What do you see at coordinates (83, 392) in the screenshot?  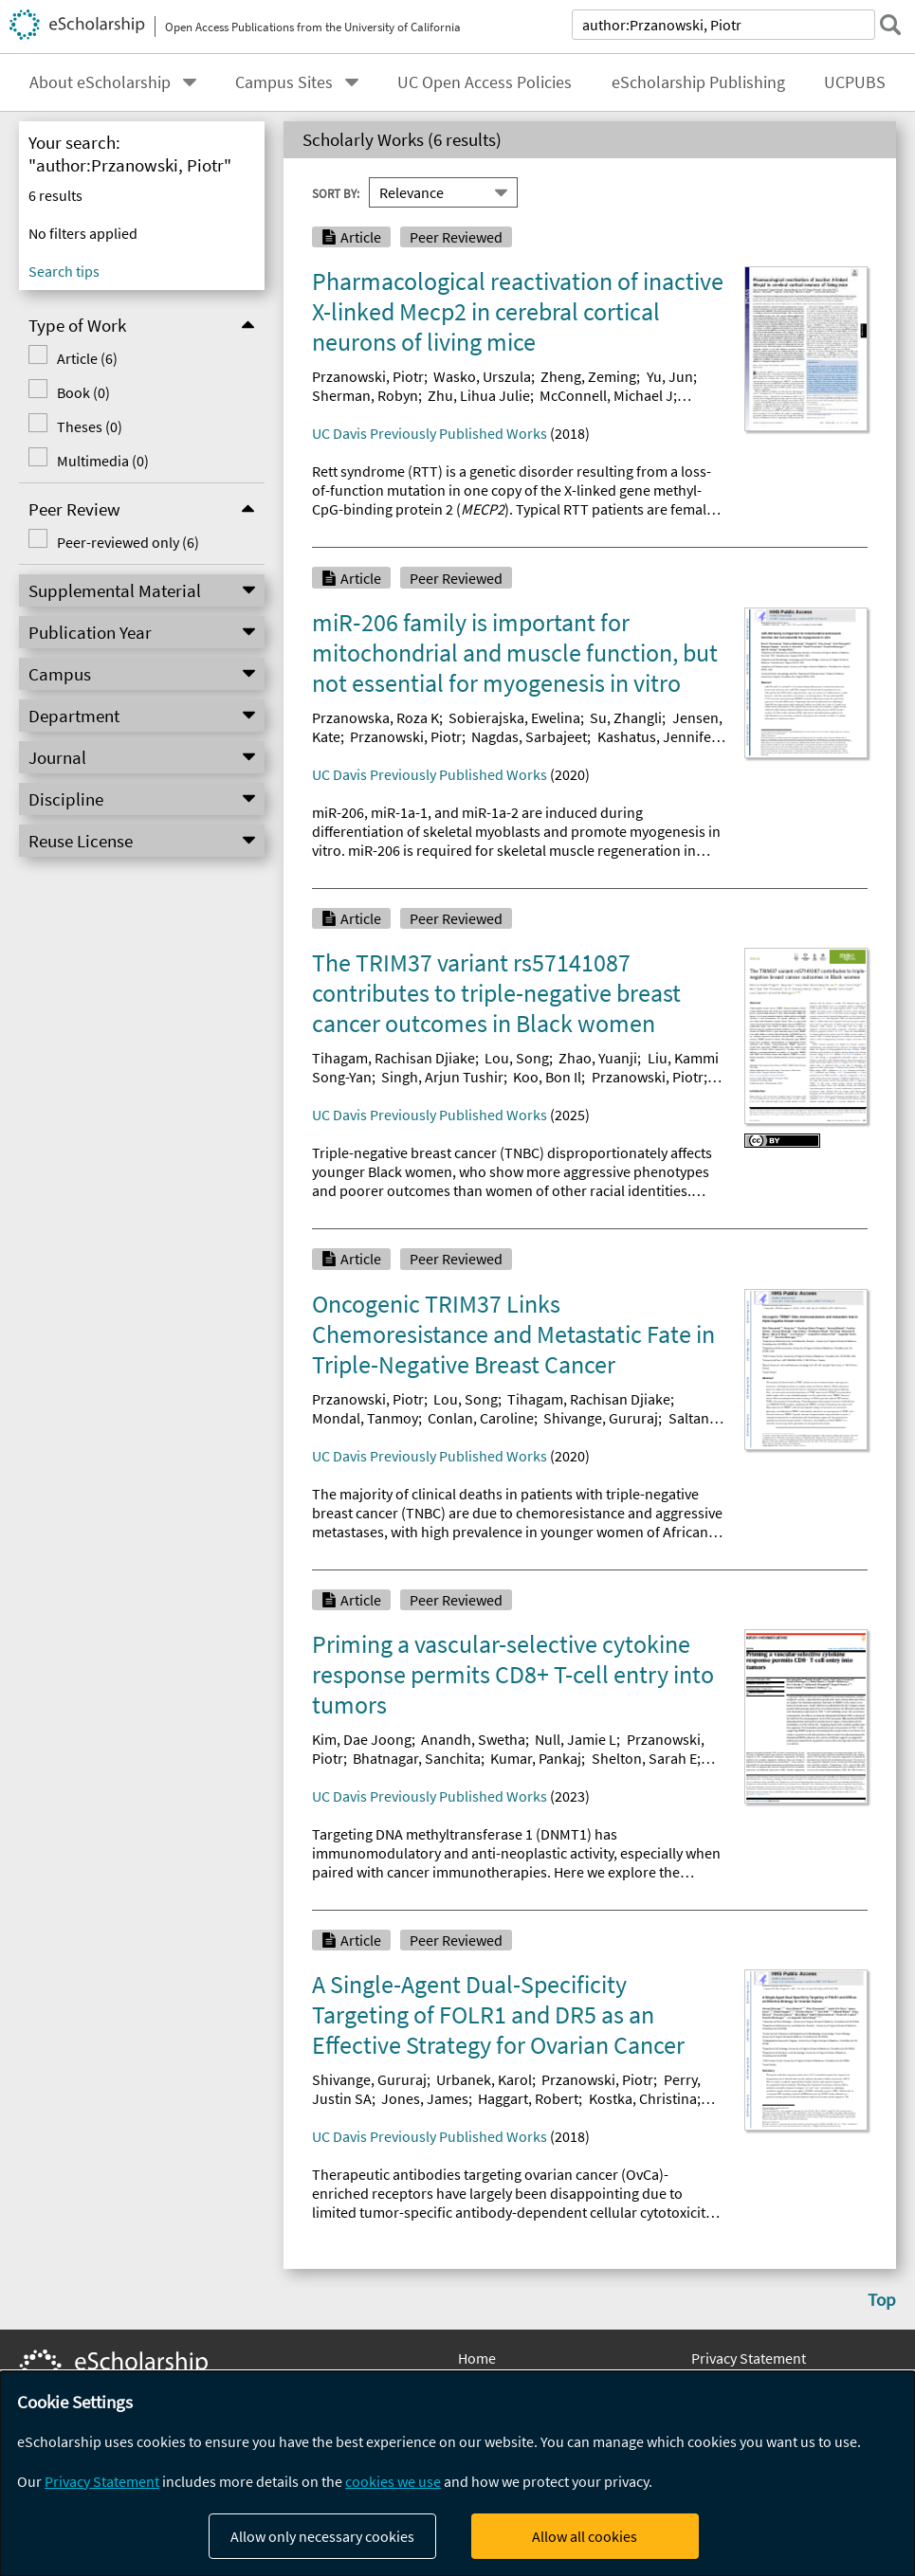 I see `Book (0)` at bounding box center [83, 392].